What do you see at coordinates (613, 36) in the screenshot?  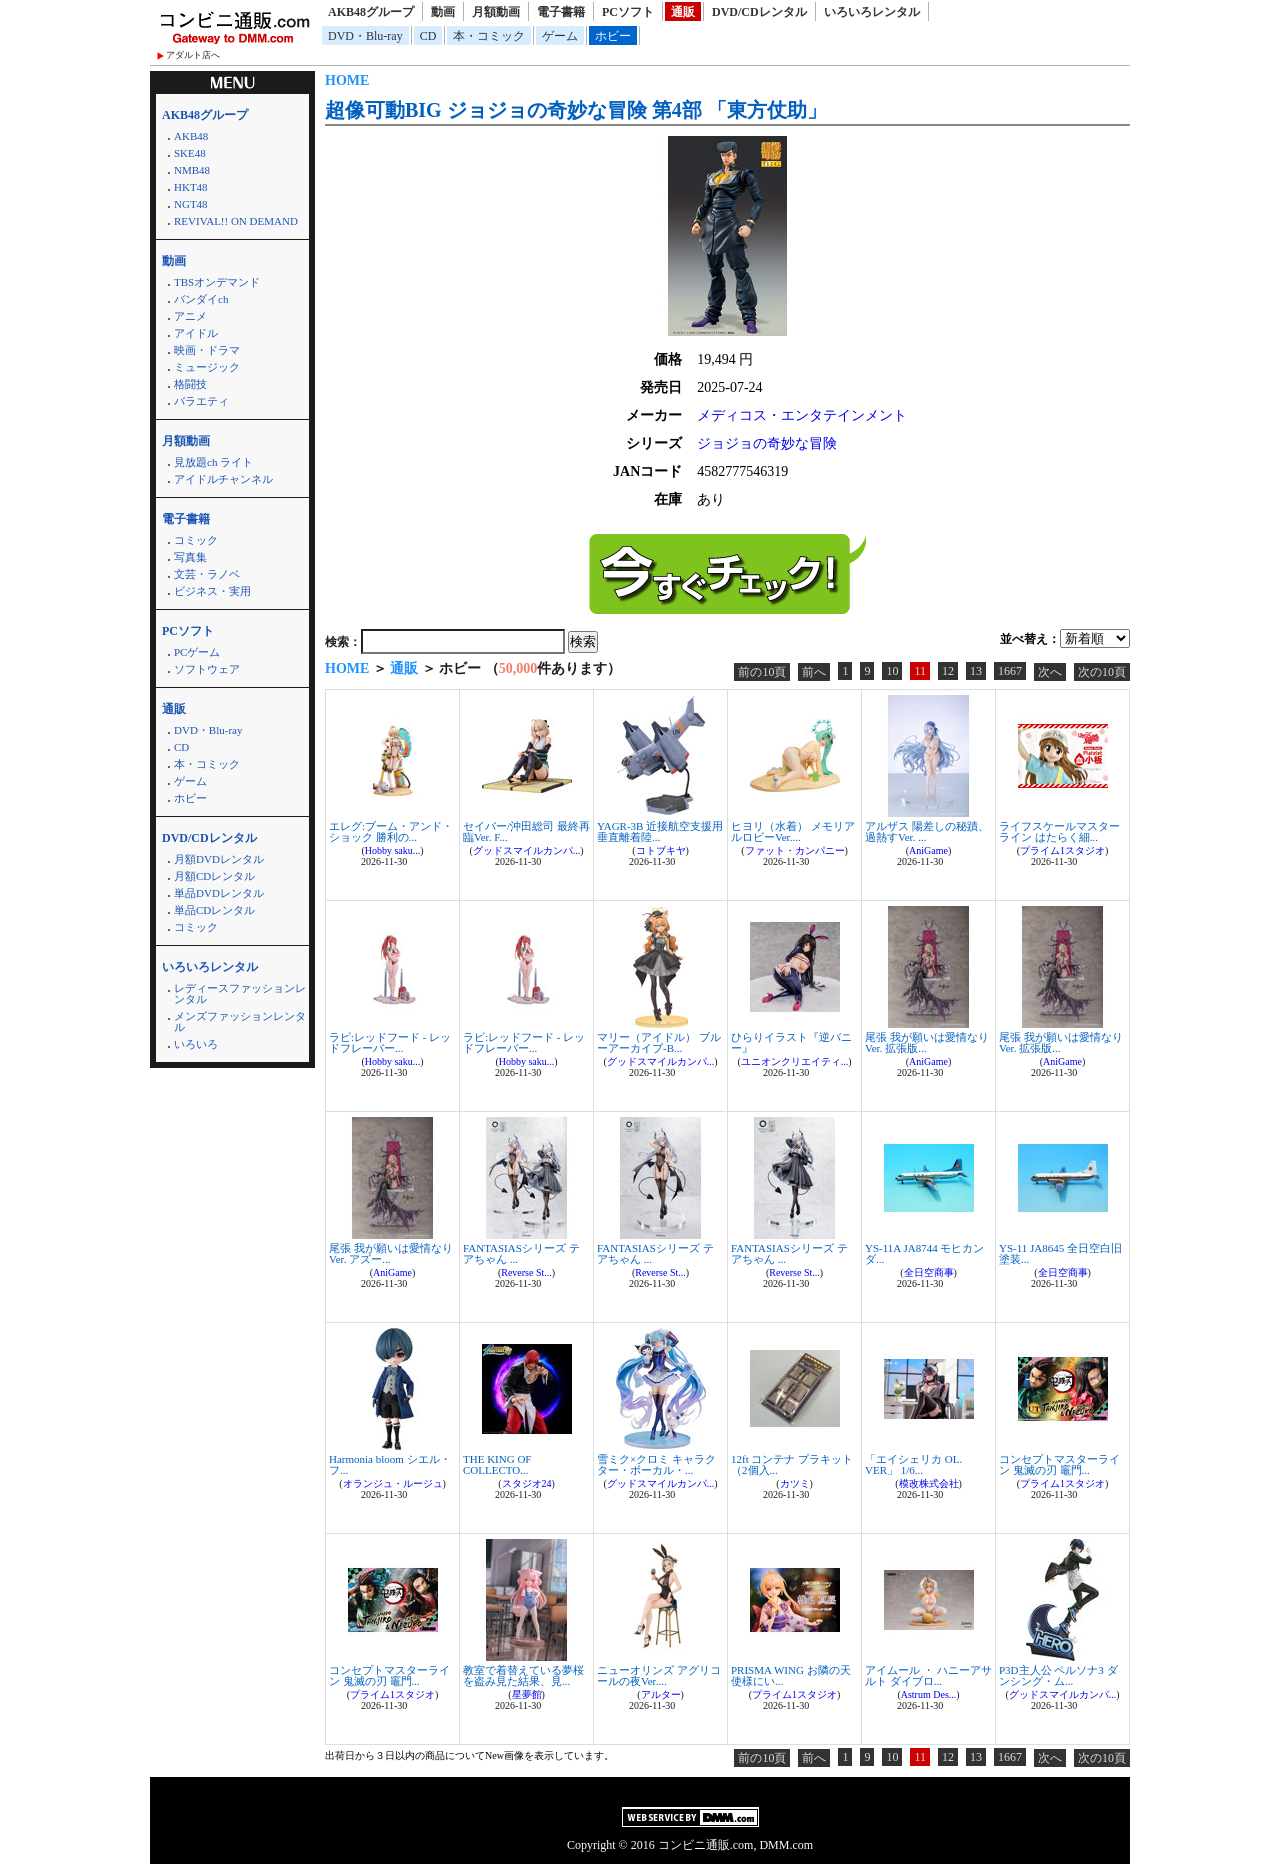 I see `ホビー` at bounding box center [613, 36].